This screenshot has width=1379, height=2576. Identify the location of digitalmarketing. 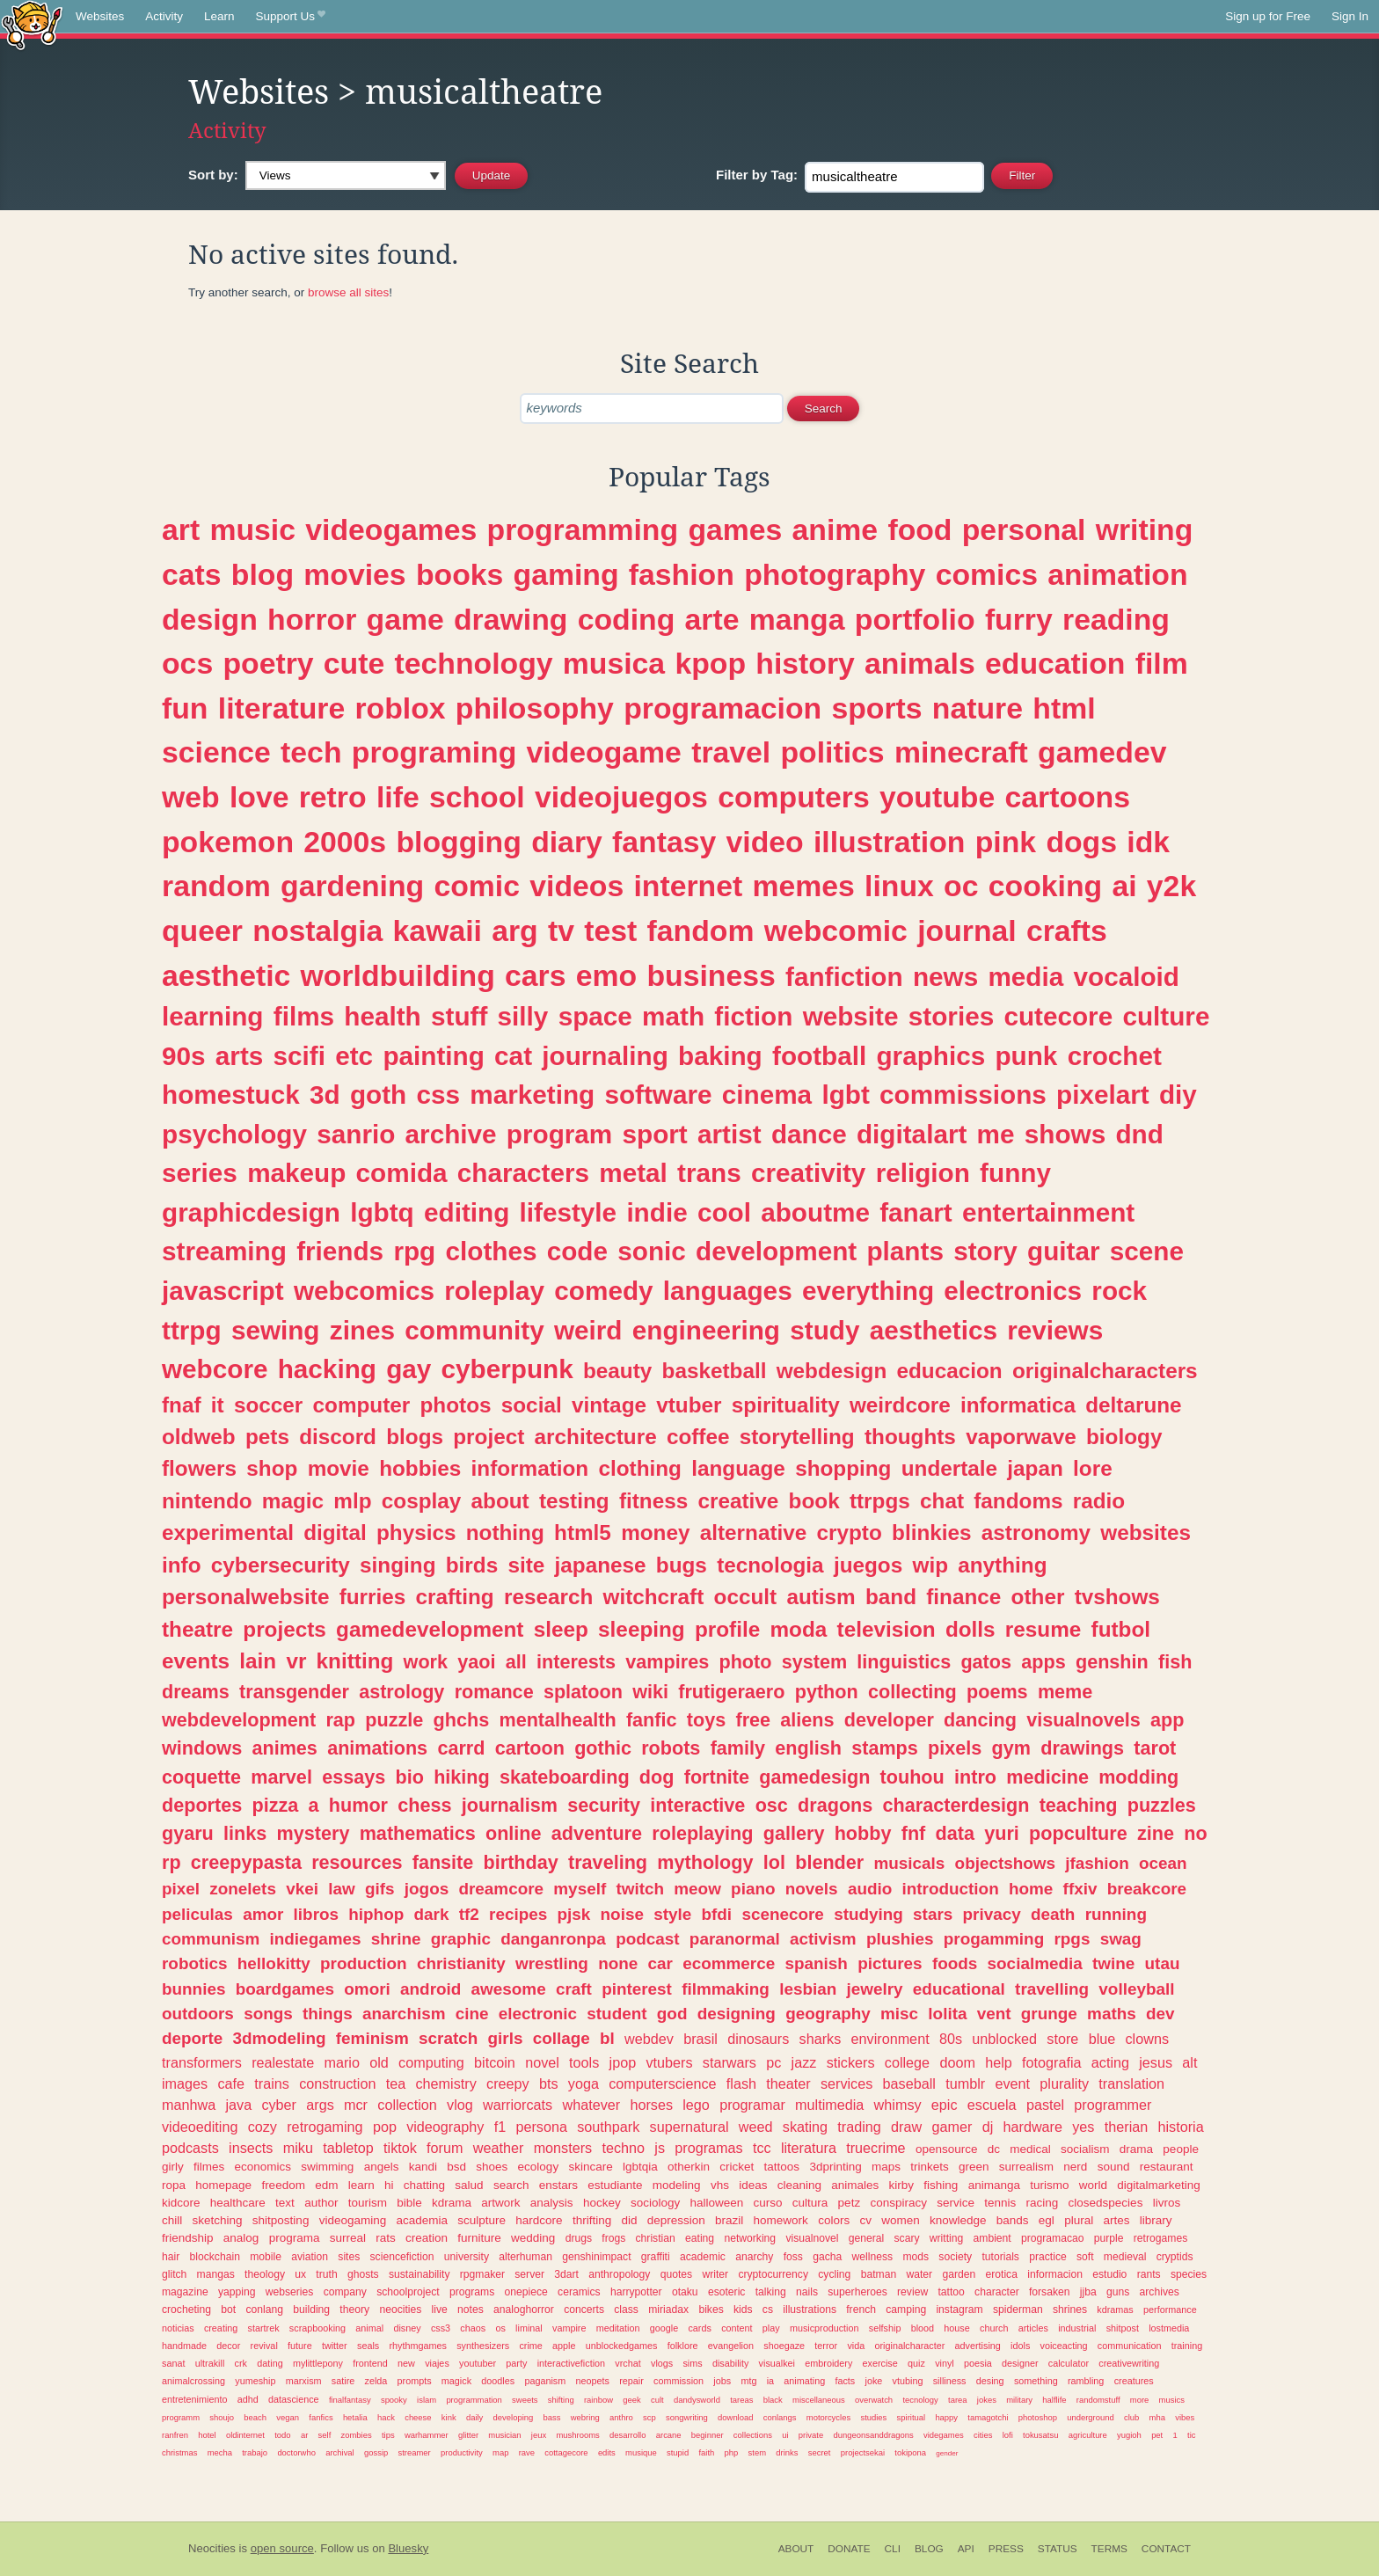
(1158, 2185).